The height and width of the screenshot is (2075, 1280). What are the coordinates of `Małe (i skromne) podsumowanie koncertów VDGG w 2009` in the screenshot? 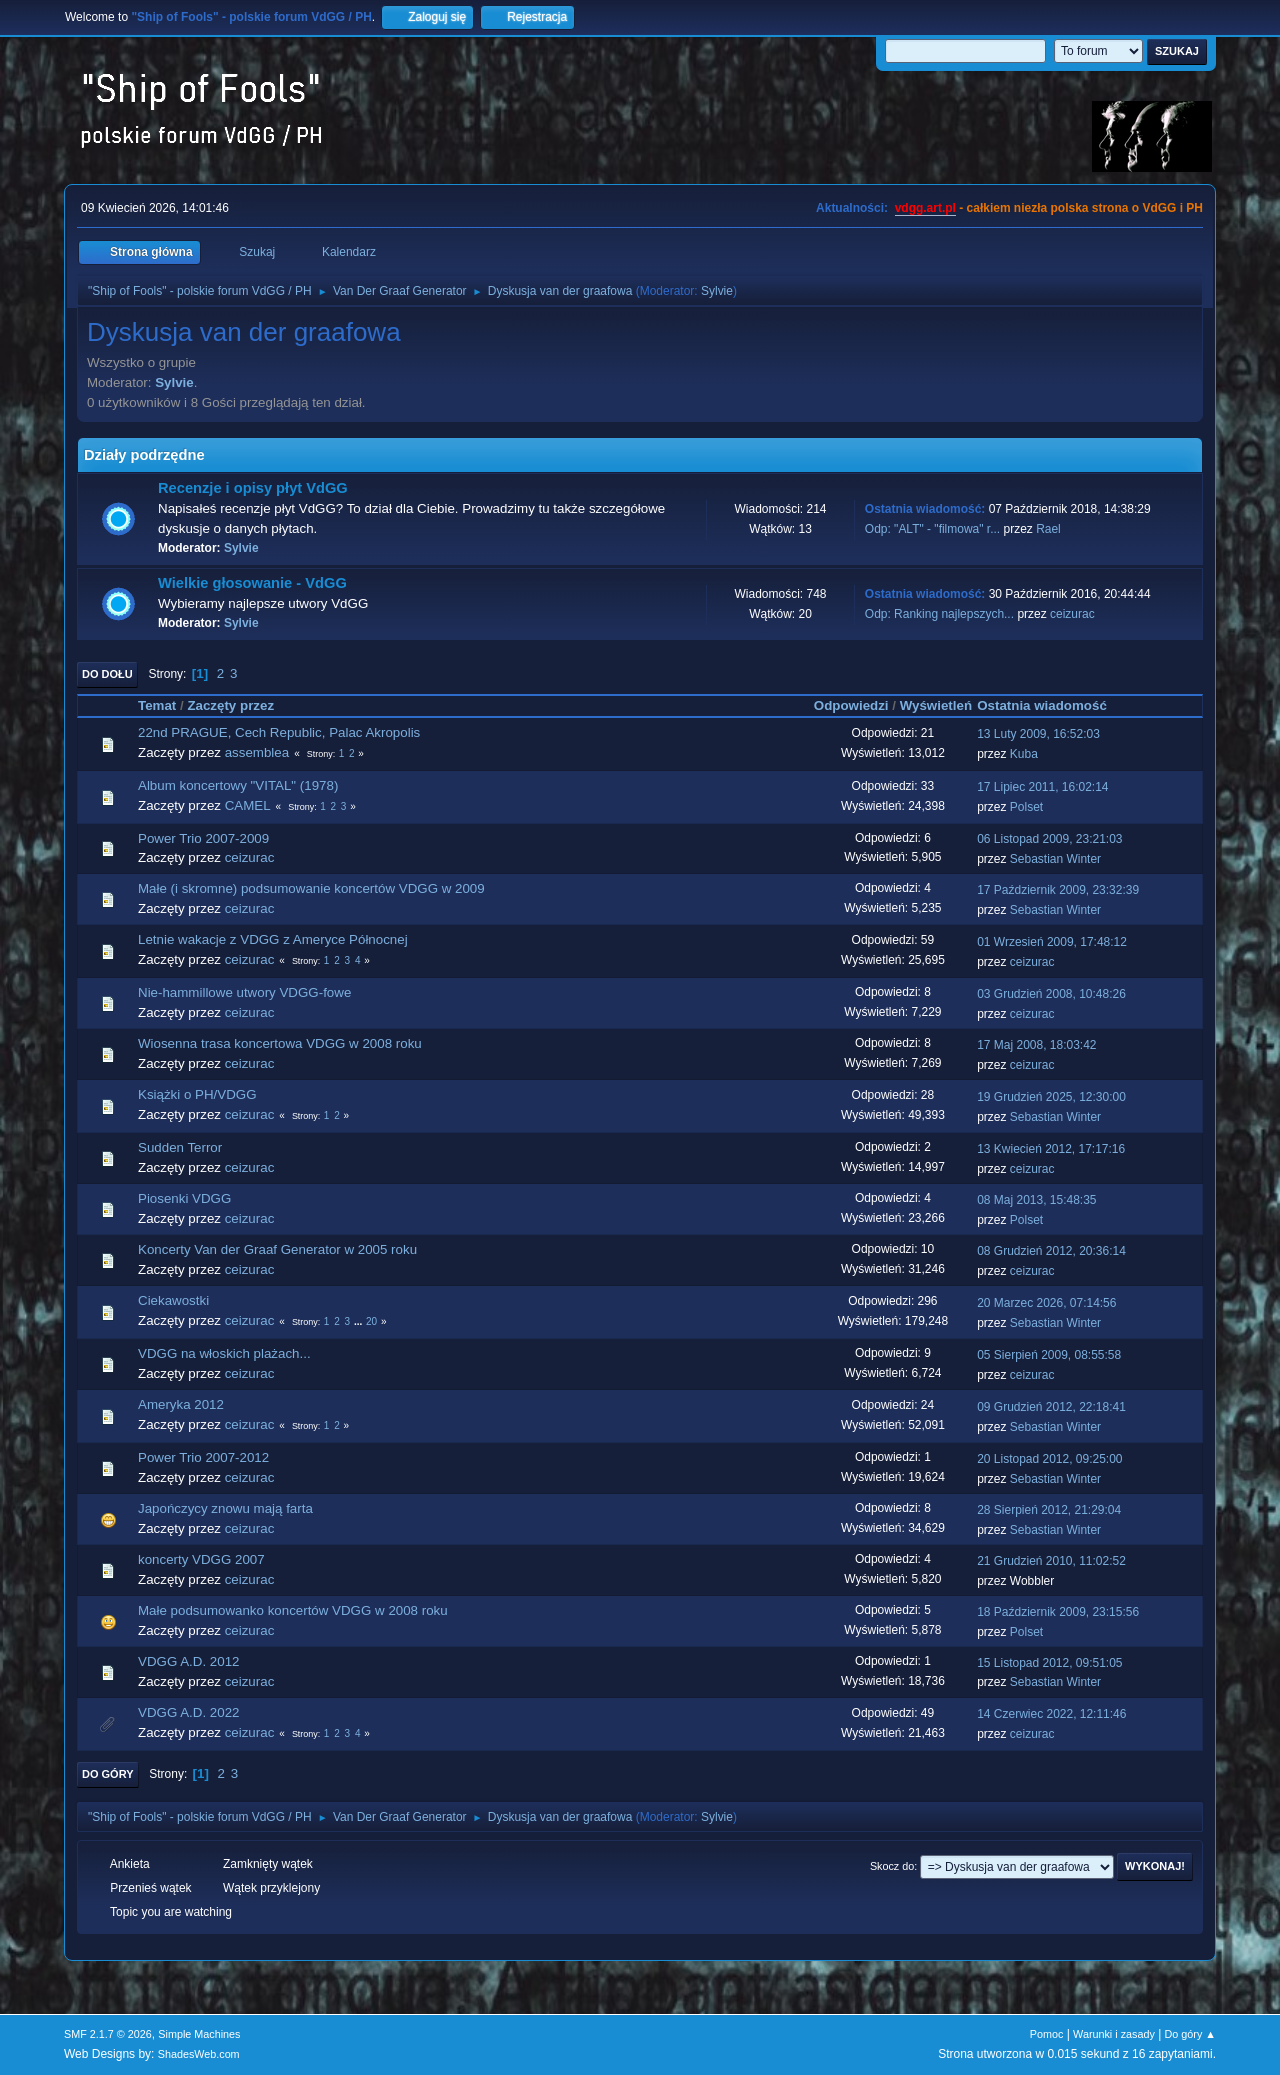 It's located at (311, 888).